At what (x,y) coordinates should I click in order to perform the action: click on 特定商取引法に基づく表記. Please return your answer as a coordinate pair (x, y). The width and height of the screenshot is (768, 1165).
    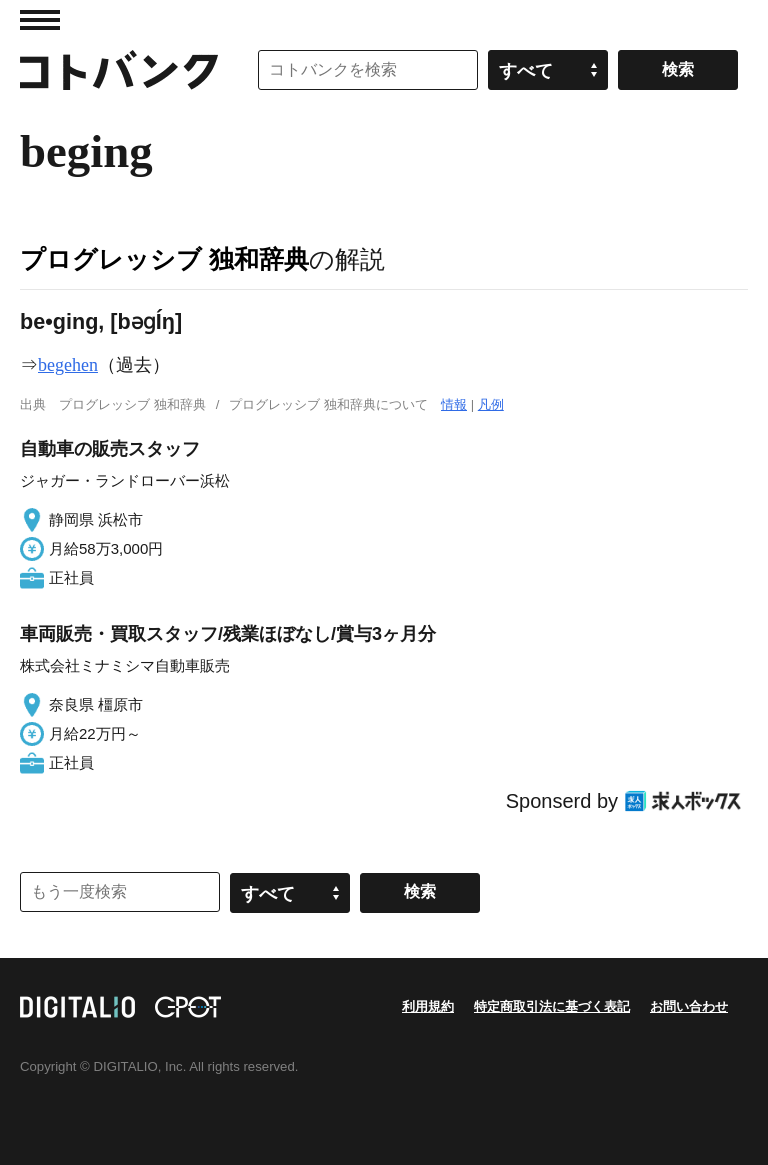
    Looking at the image, I should click on (552, 1006).